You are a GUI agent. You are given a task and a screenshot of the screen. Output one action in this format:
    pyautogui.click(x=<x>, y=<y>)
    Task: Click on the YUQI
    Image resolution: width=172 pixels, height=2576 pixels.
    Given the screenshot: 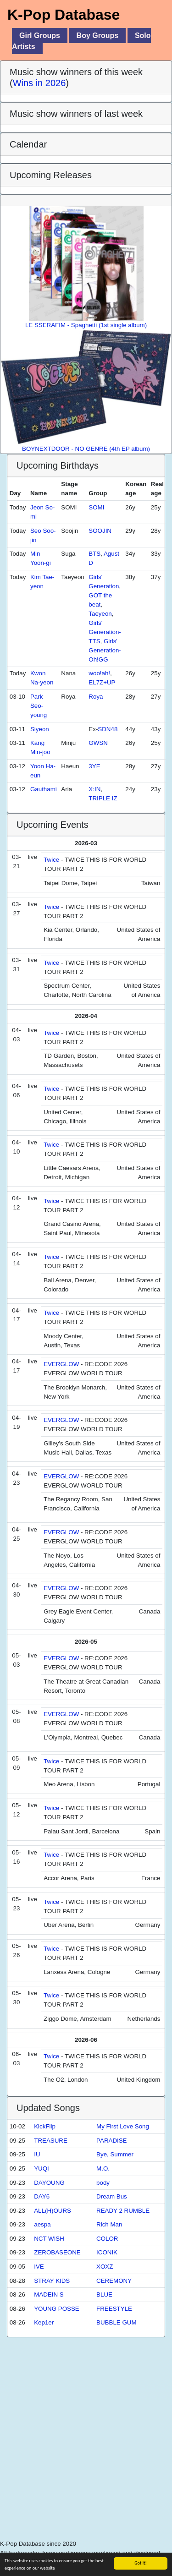 What is the action you would take?
    pyautogui.click(x=41, y=2168)
    